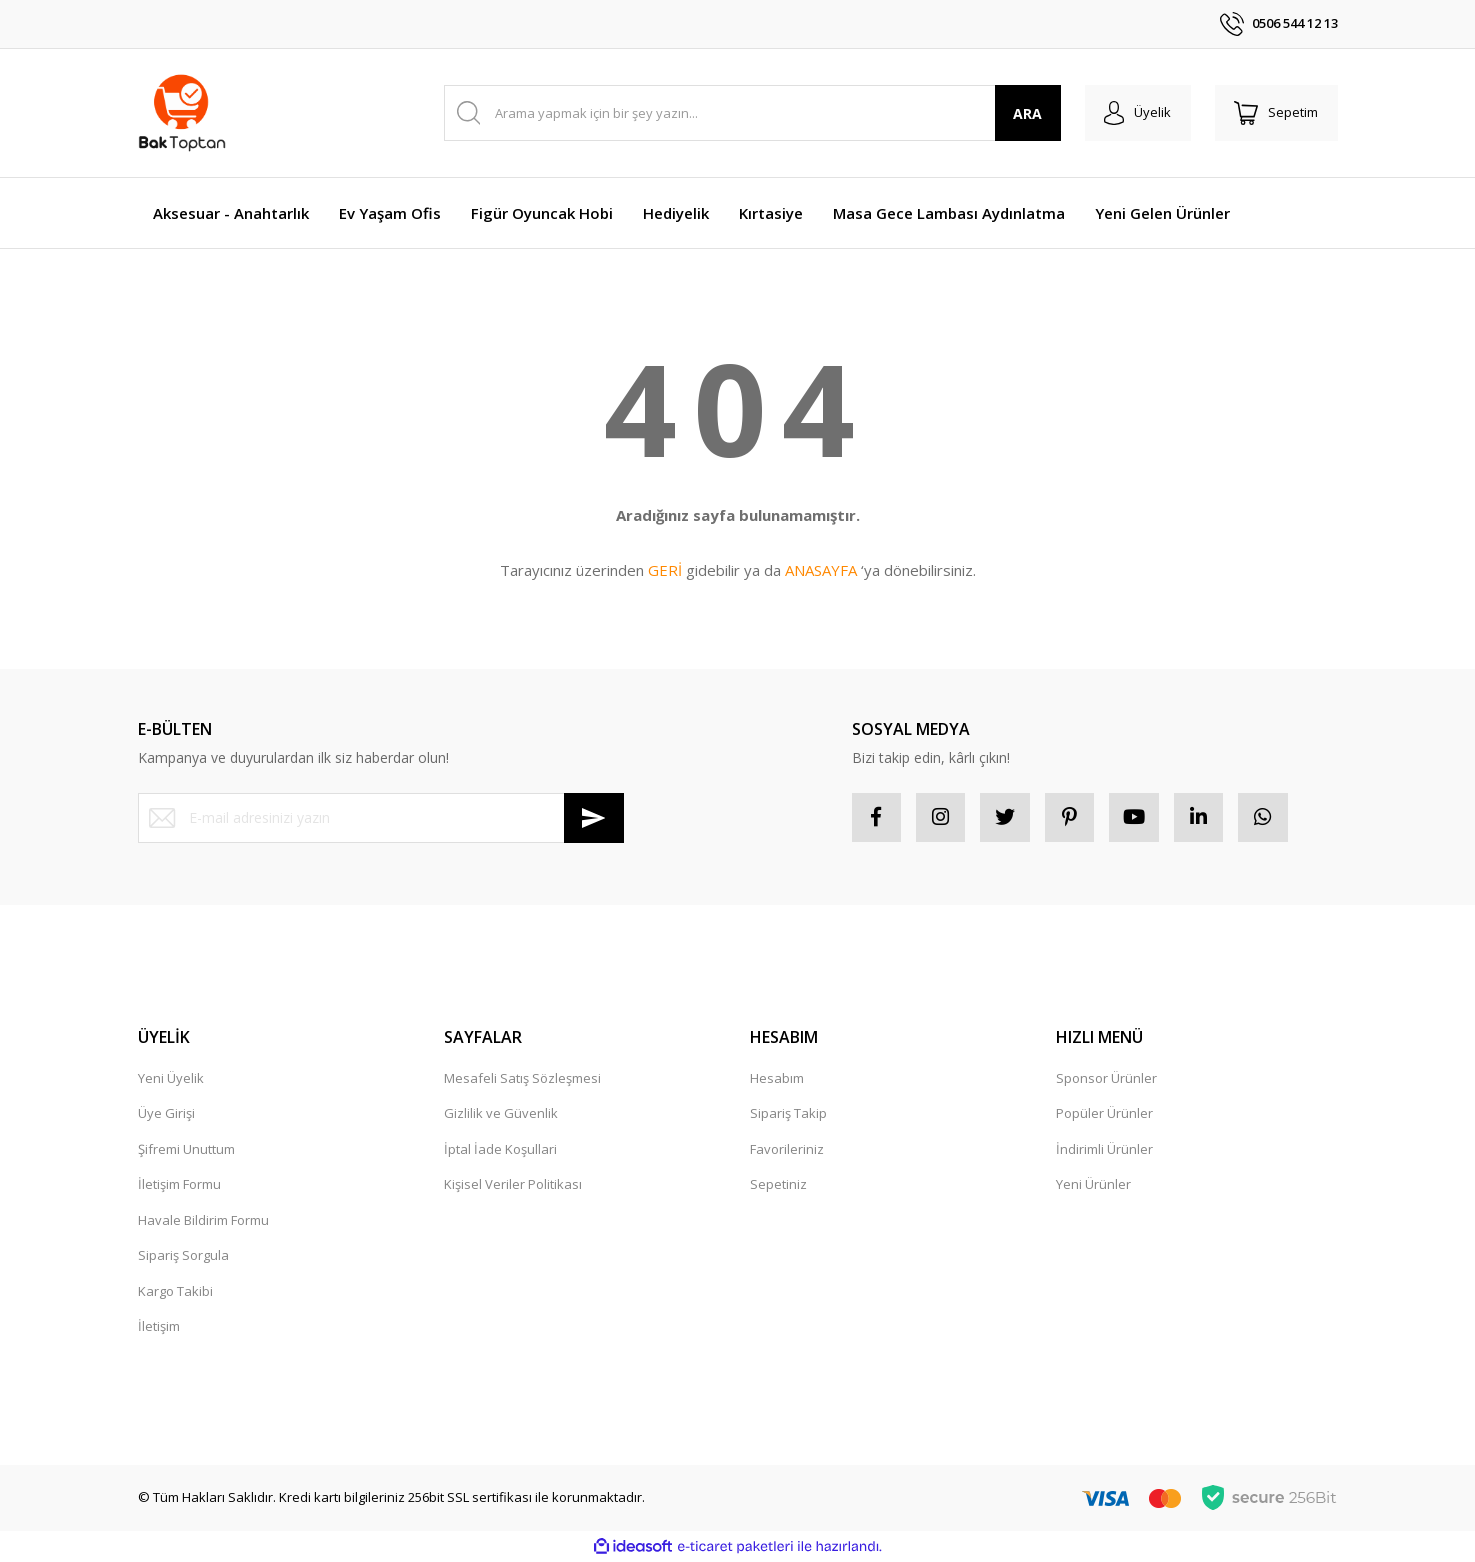 The height and width of the screenshot is (1562, 1475). Describe the element at coordinates (1276, 113) in the screenshot. I see `[Cart]` at that location.